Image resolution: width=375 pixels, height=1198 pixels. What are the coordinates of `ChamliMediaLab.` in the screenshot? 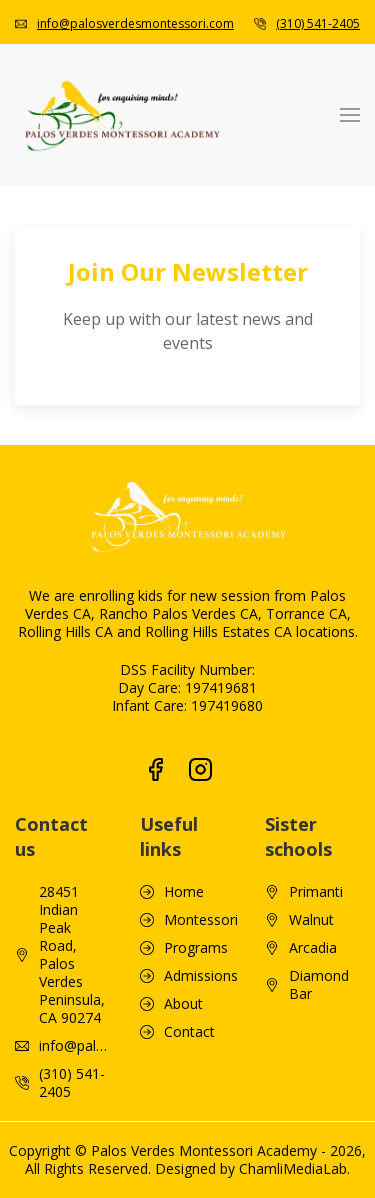 It's located at (294, 1138).